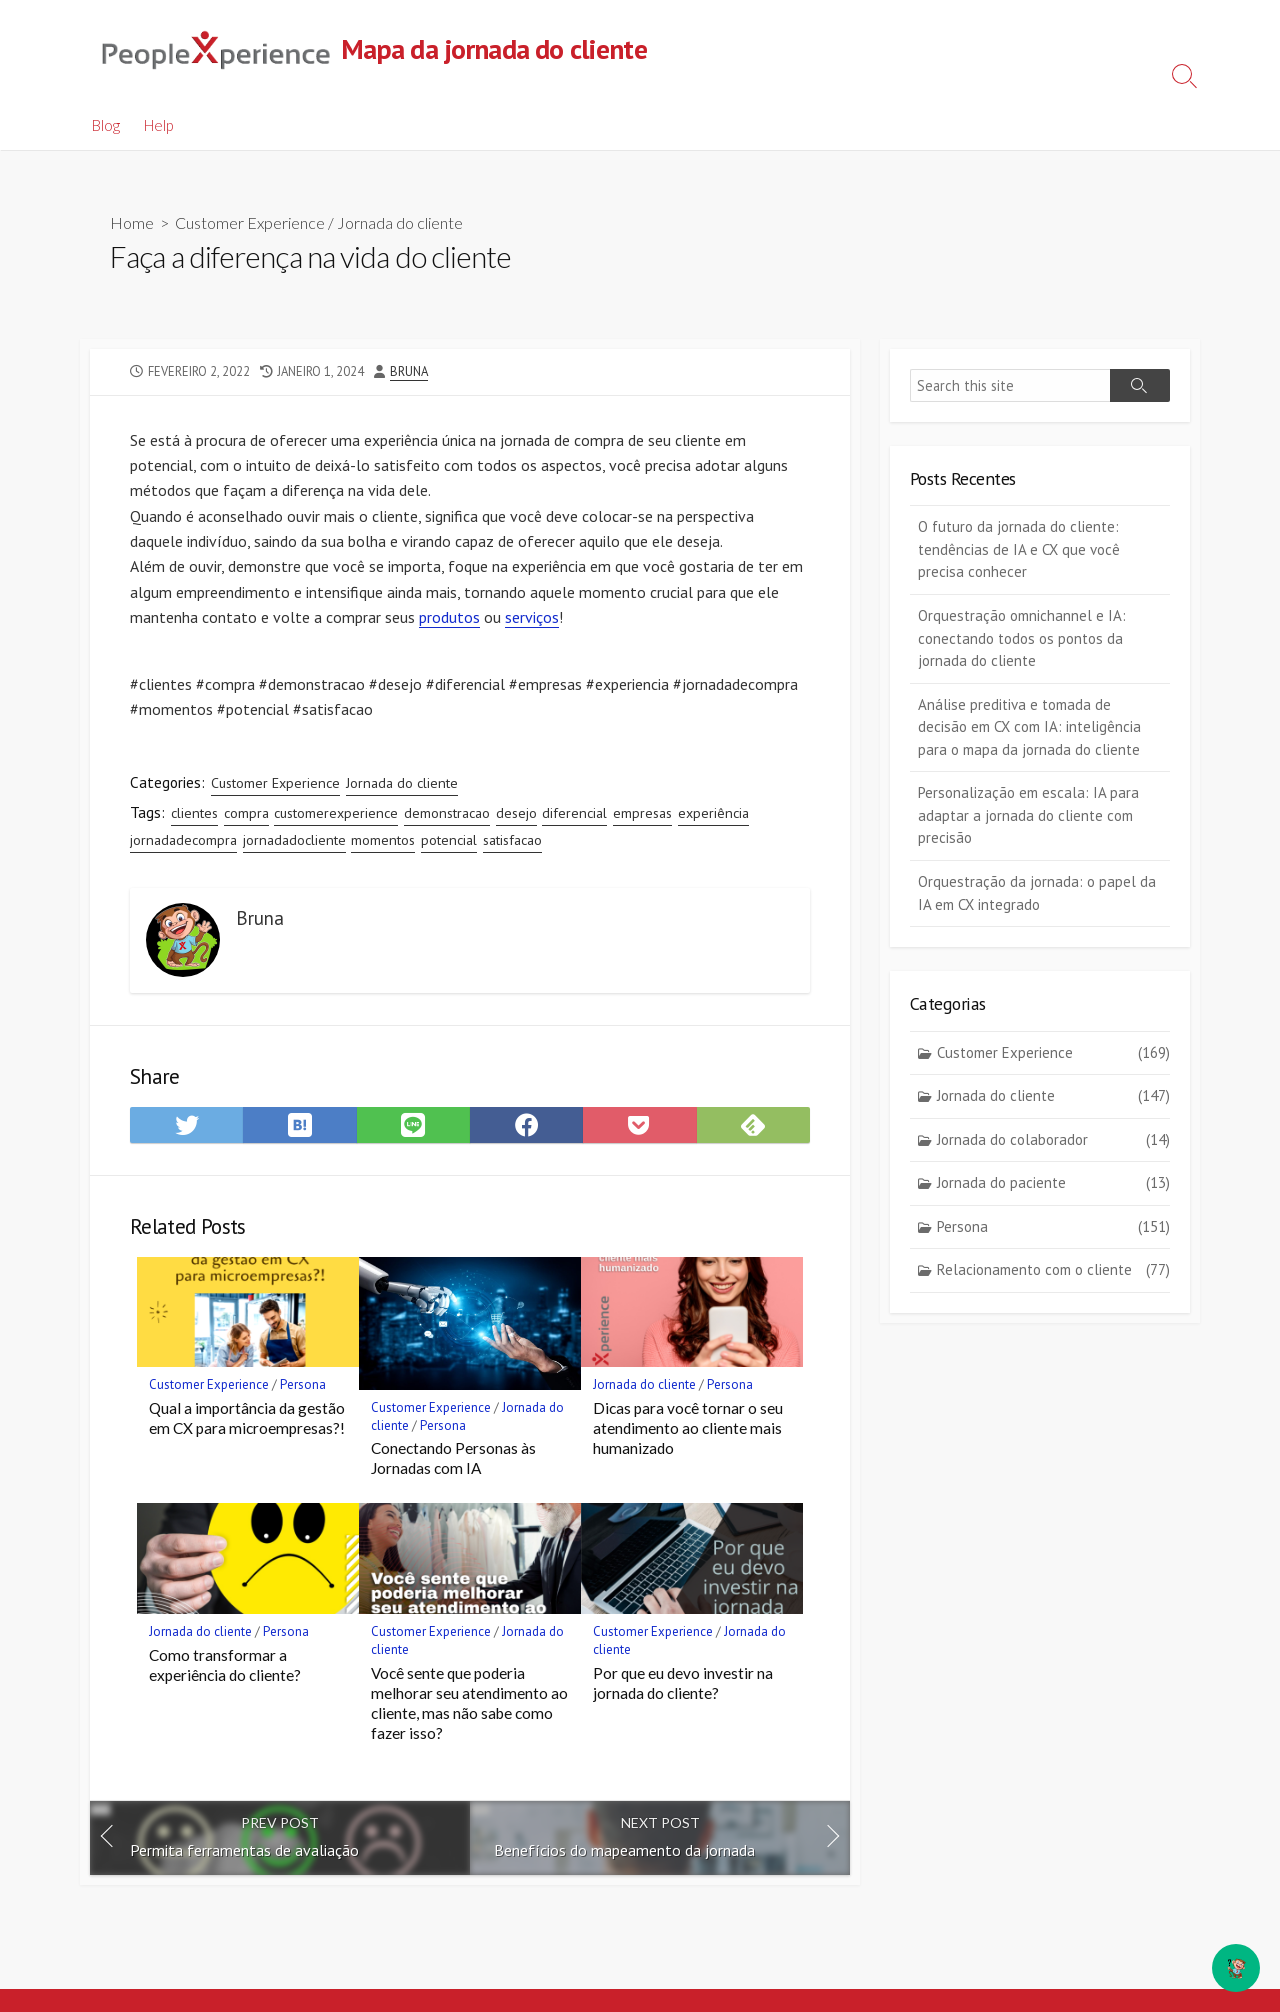  What do you see at coordinates (158, 125) in the screenshot?
I see `Help` at bounding box center [158, 125].